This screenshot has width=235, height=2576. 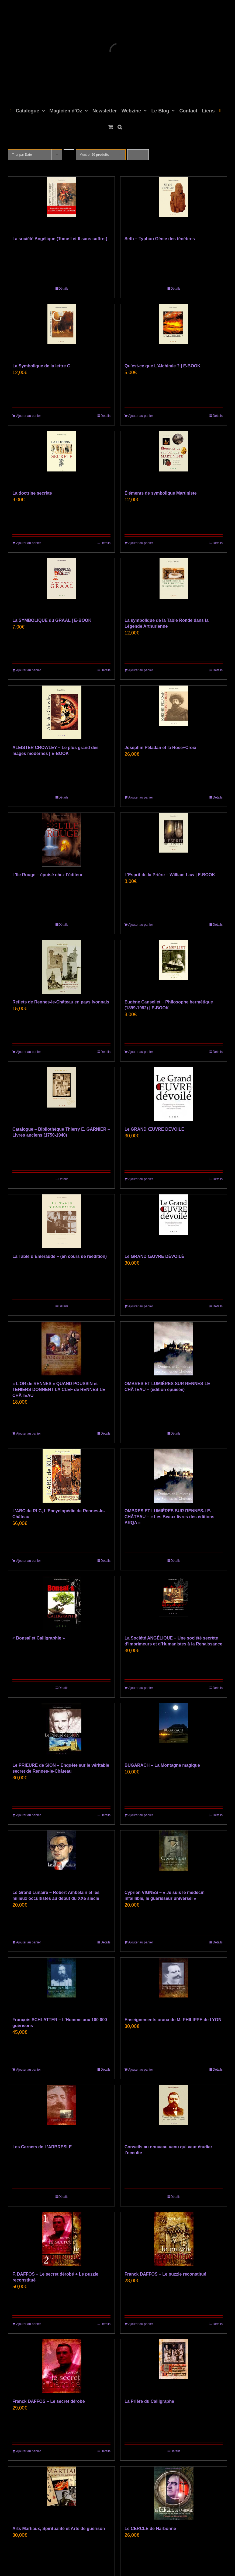 What do you see at coordinates (61, 2239) in the screenshot?
I see `[F. DAFFOS – Le secret dérobé + Le puzzle reconstitué]` at bounding box center [61, 2239].